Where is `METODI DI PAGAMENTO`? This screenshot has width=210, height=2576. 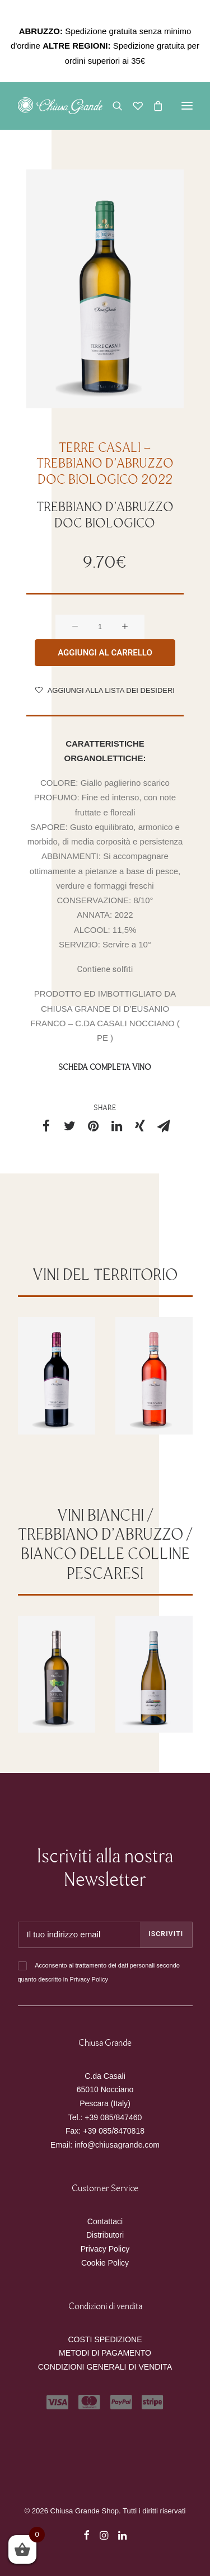
METODI DI PAGAMENTO is located at coordinates (105, 2352).